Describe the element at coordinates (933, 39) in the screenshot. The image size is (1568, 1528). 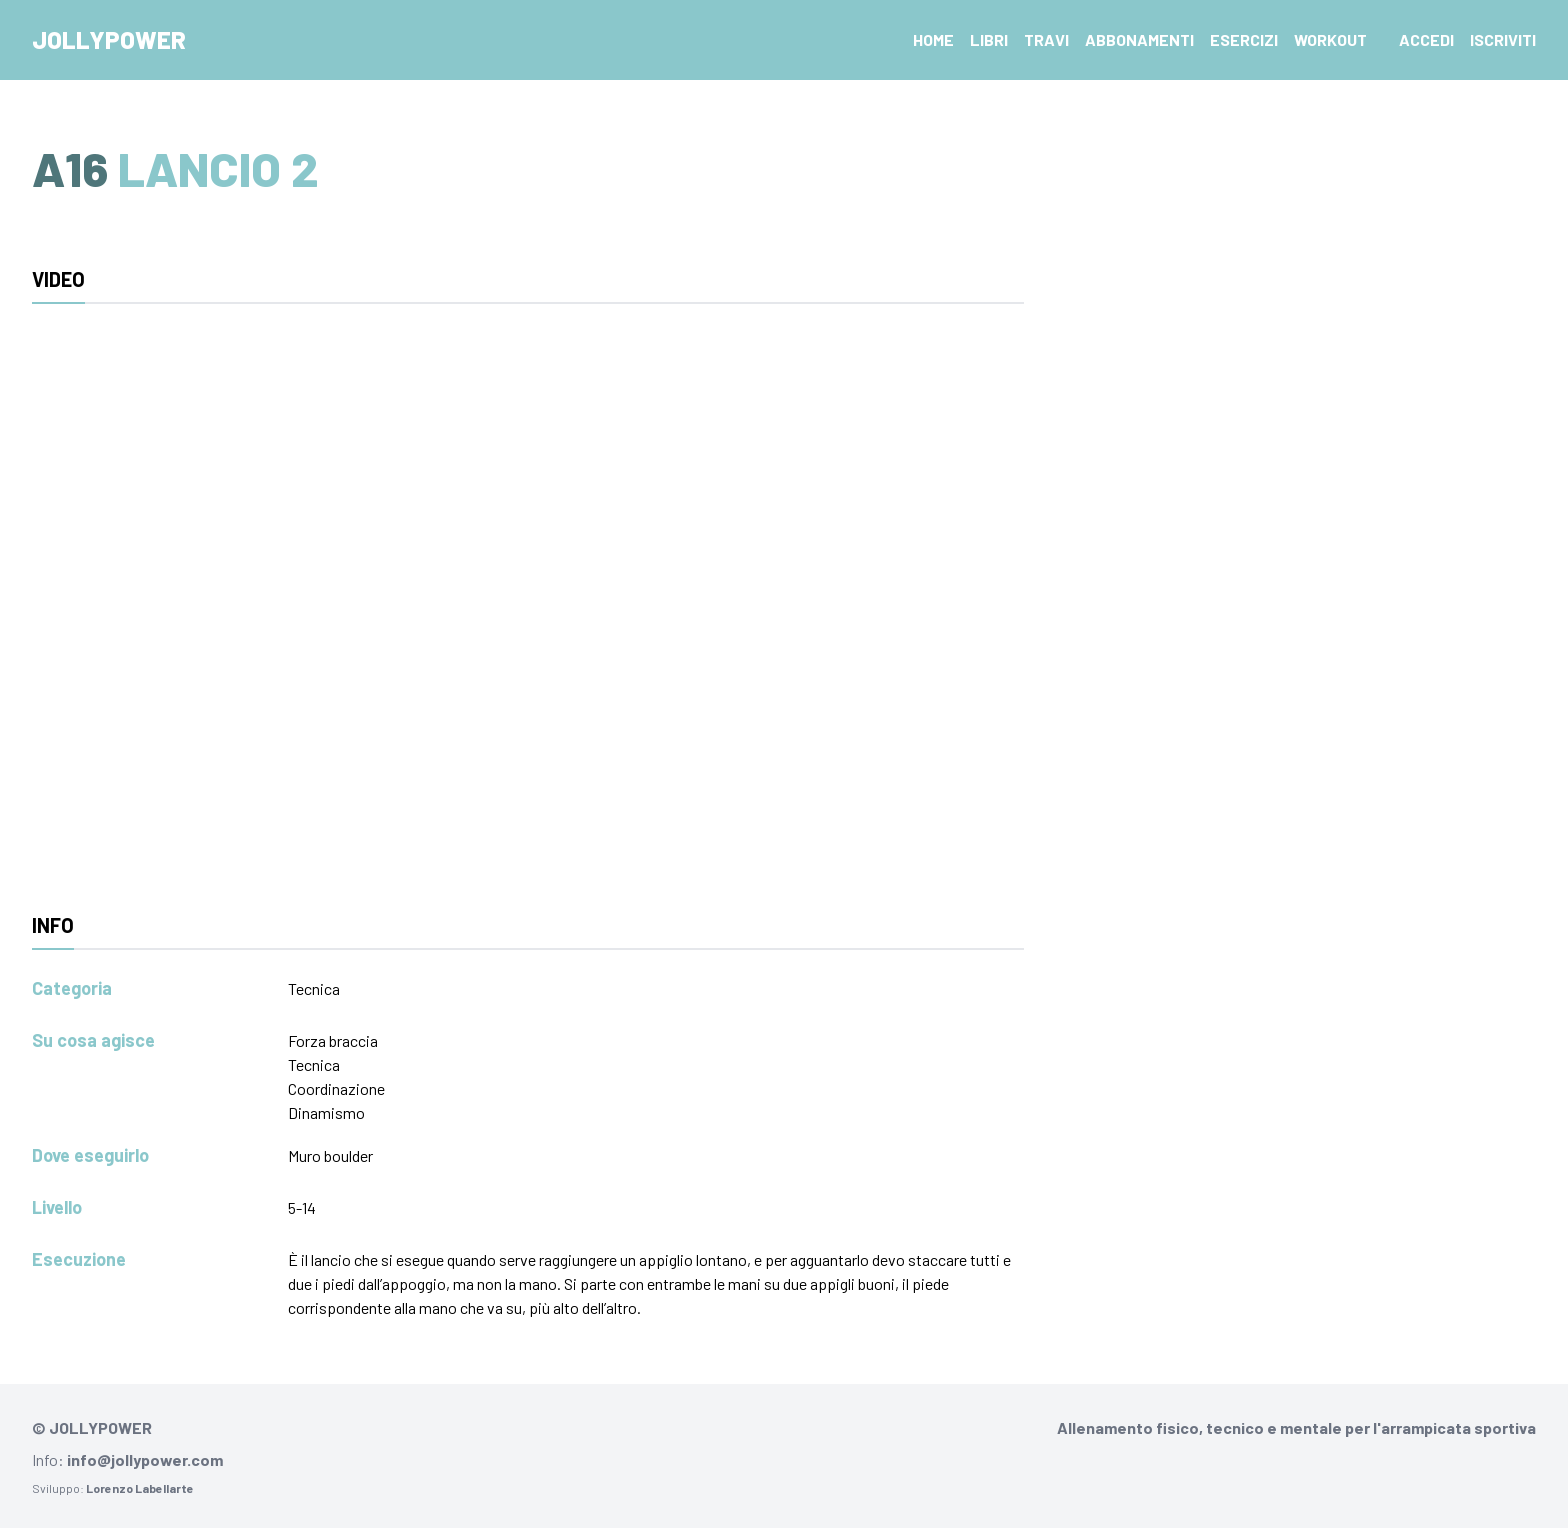
I see `Home` at that location.